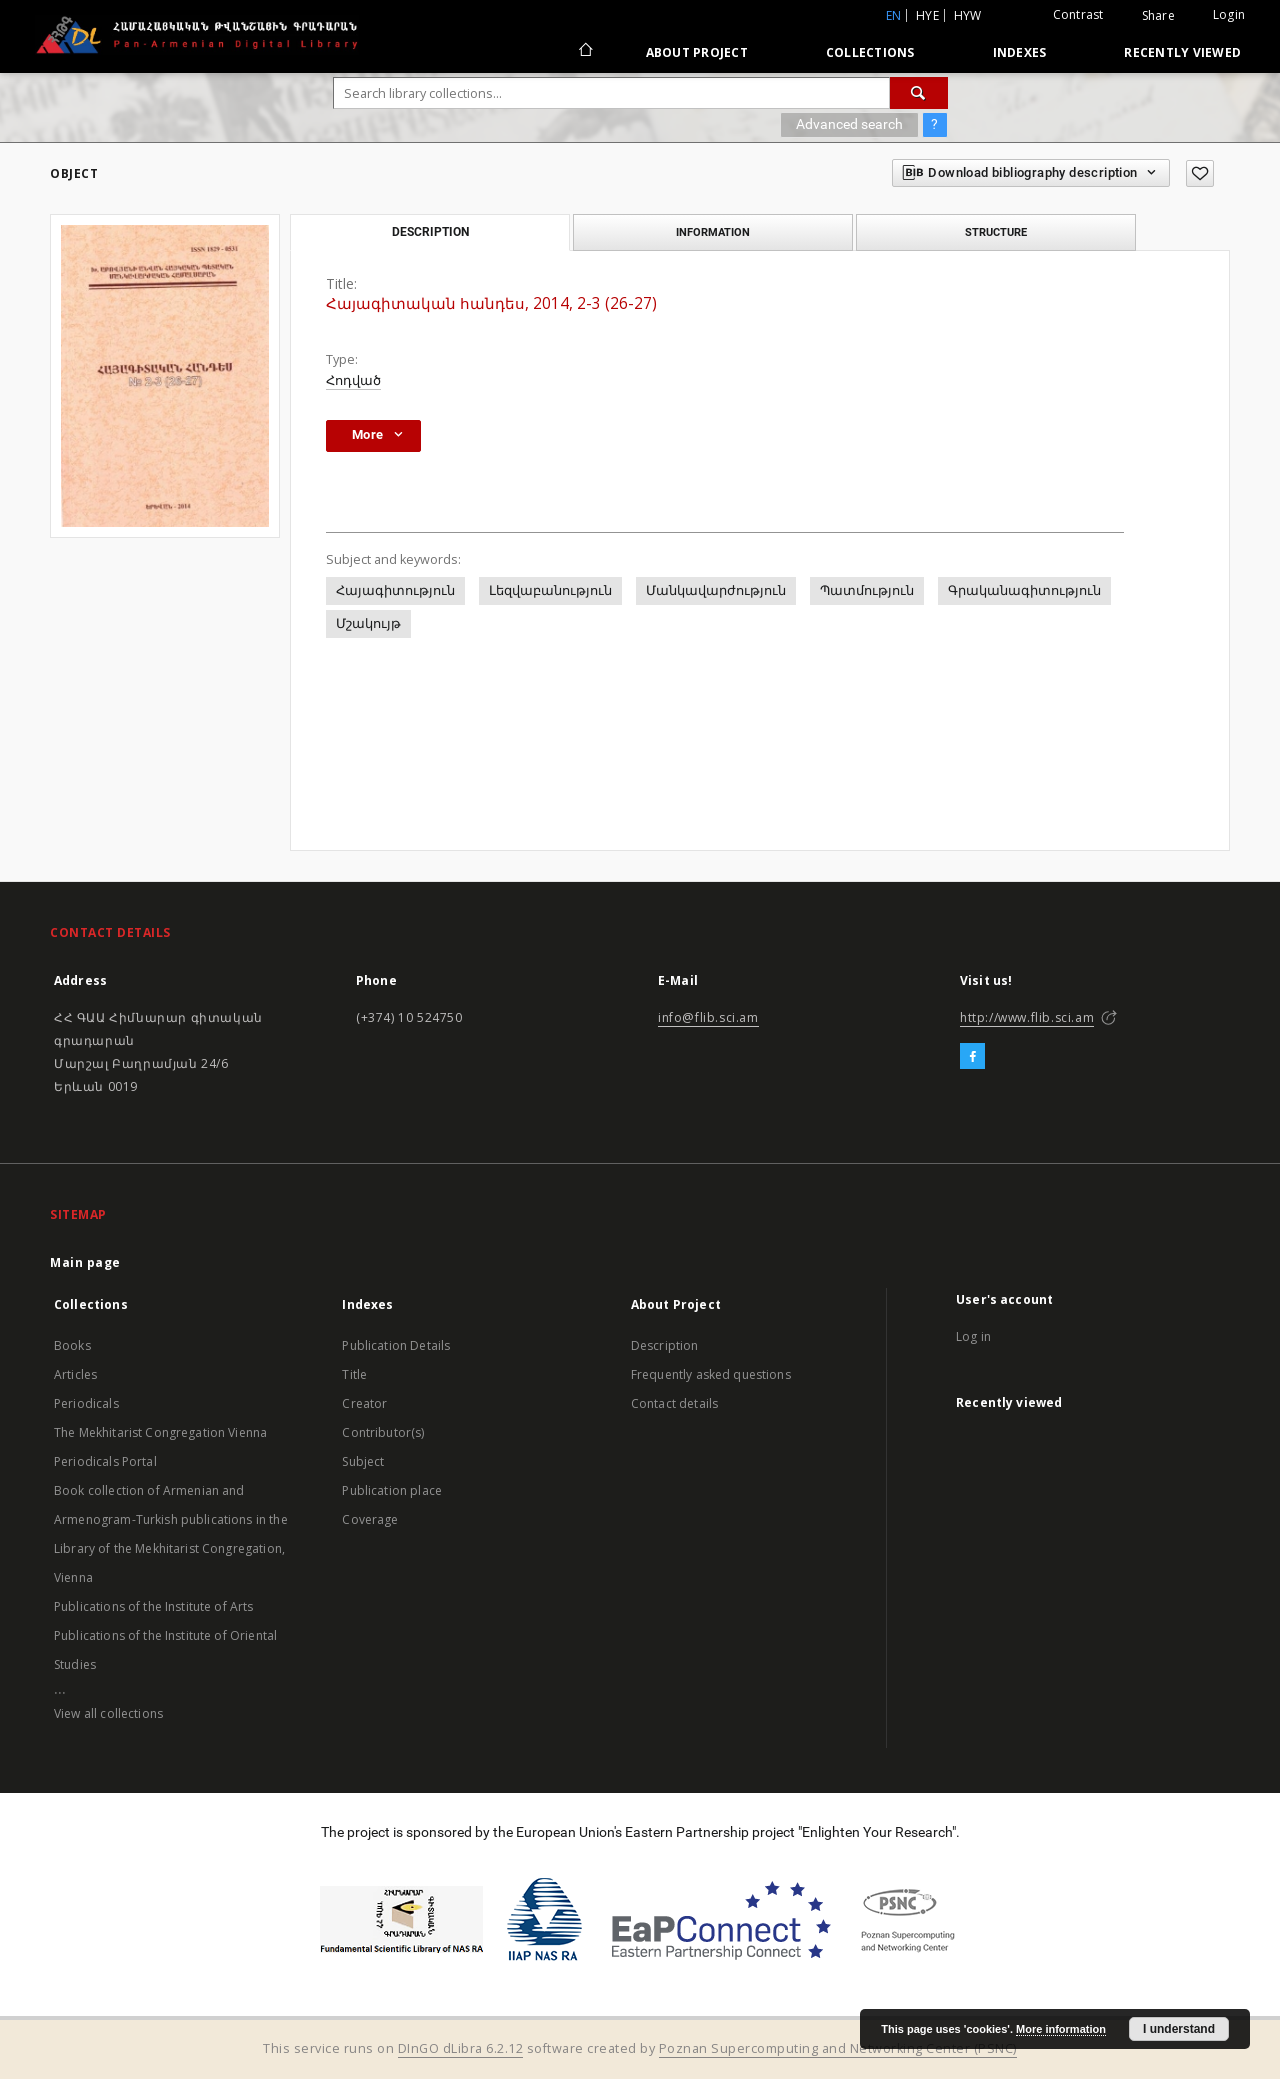 This screenshot has height=2079, width=1280. Describe the element at coordinates (353, 380) in the screenshot. I see `Հոդված` at that location.